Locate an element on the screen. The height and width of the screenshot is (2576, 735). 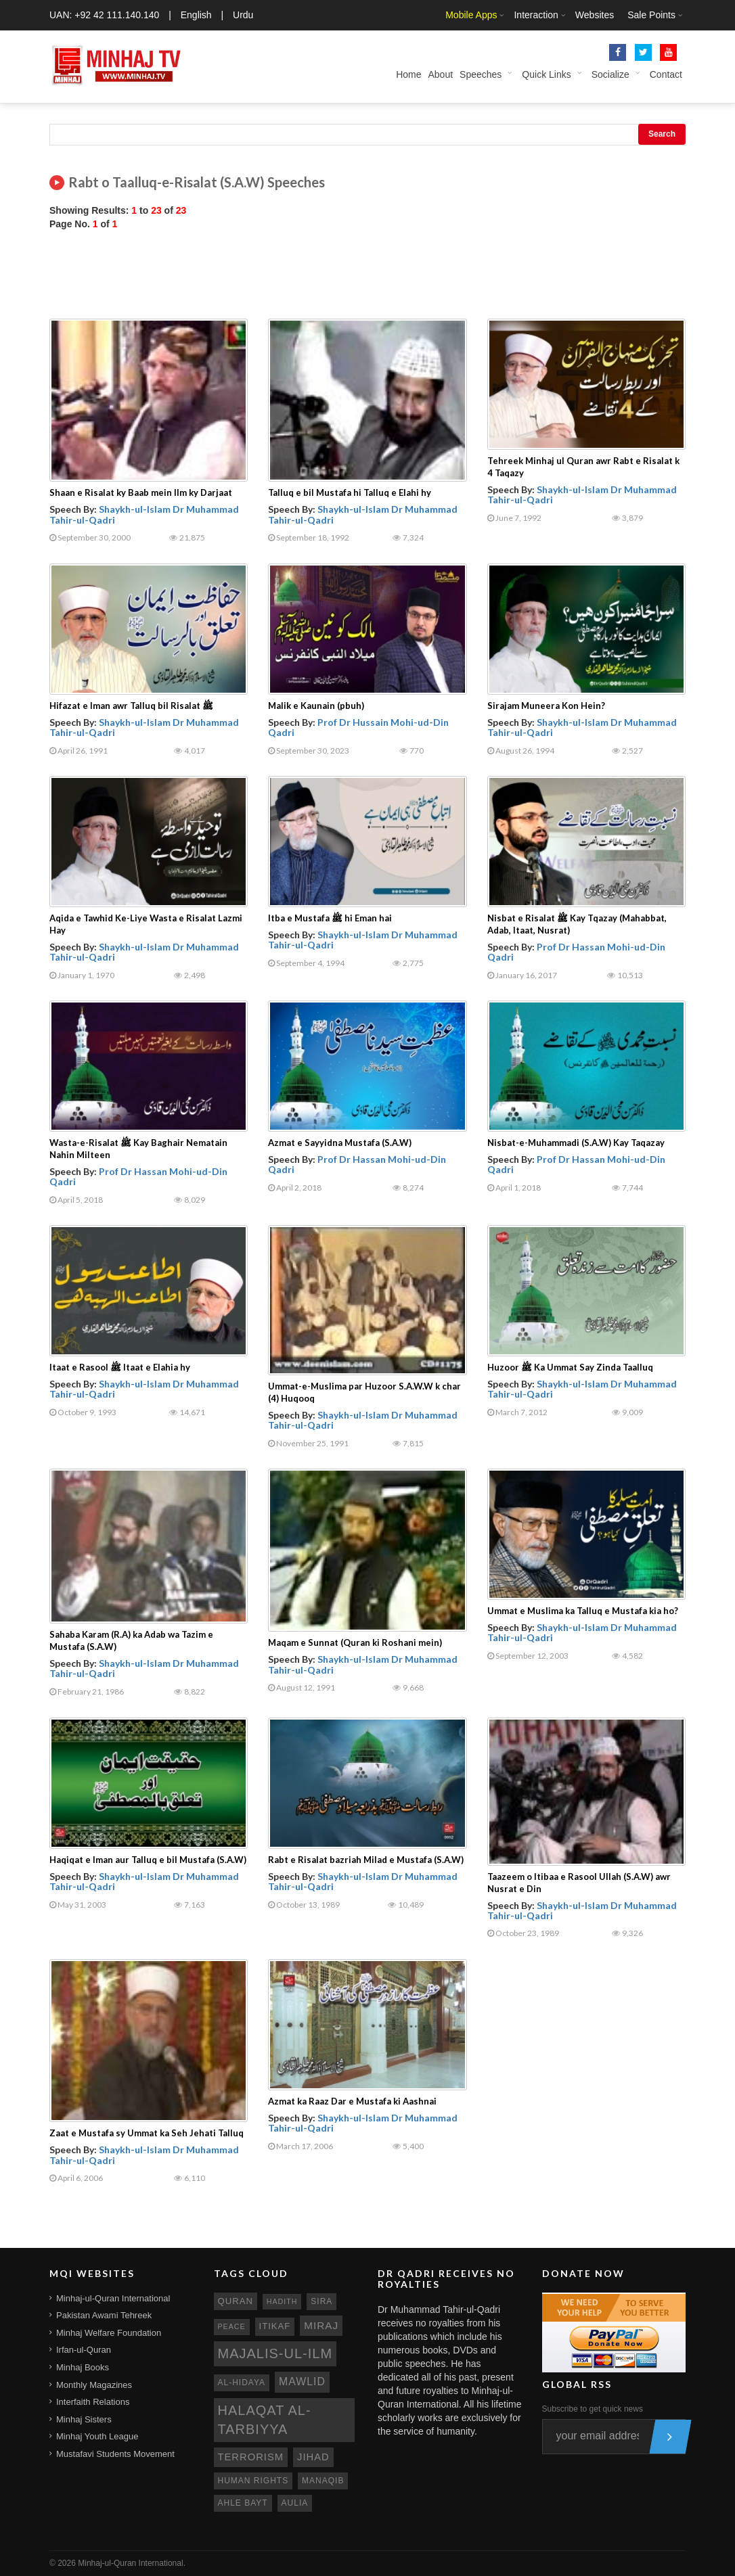
jihad is located at coordinates (313, 2457).